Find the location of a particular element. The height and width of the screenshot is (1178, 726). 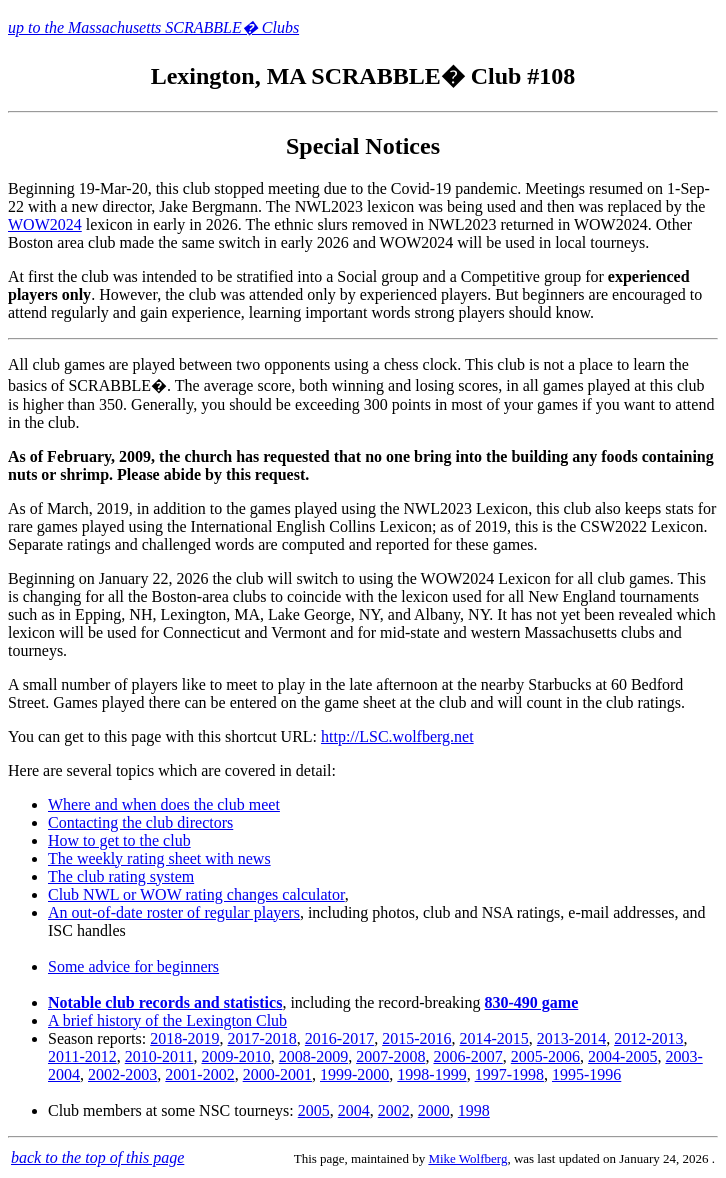

2000 is located at coordinates (434, 1110).